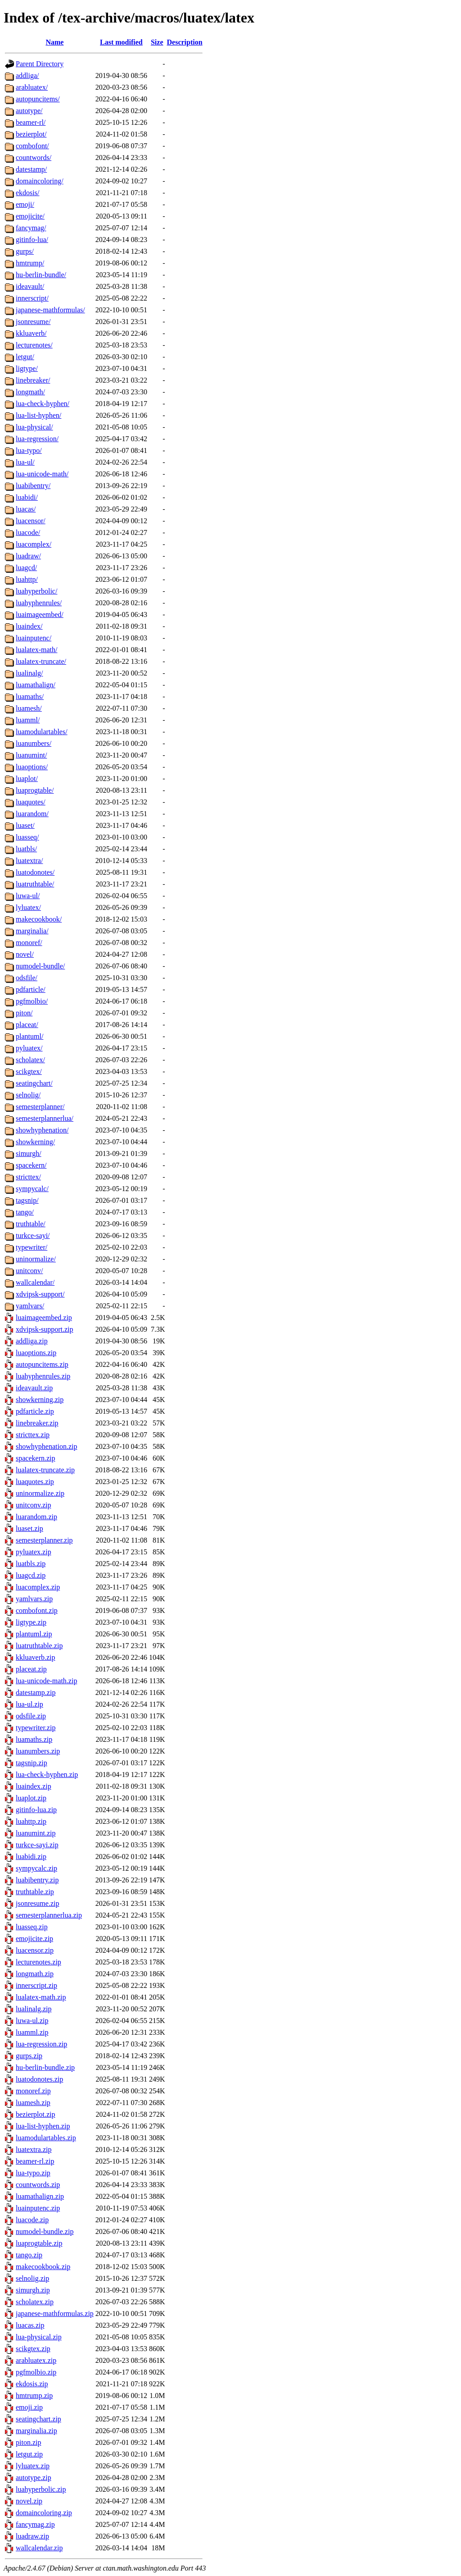 The image size is (461, 2576). Describe the element at coordinates (157, 42) in the screenshot. I see `Size` at that location.